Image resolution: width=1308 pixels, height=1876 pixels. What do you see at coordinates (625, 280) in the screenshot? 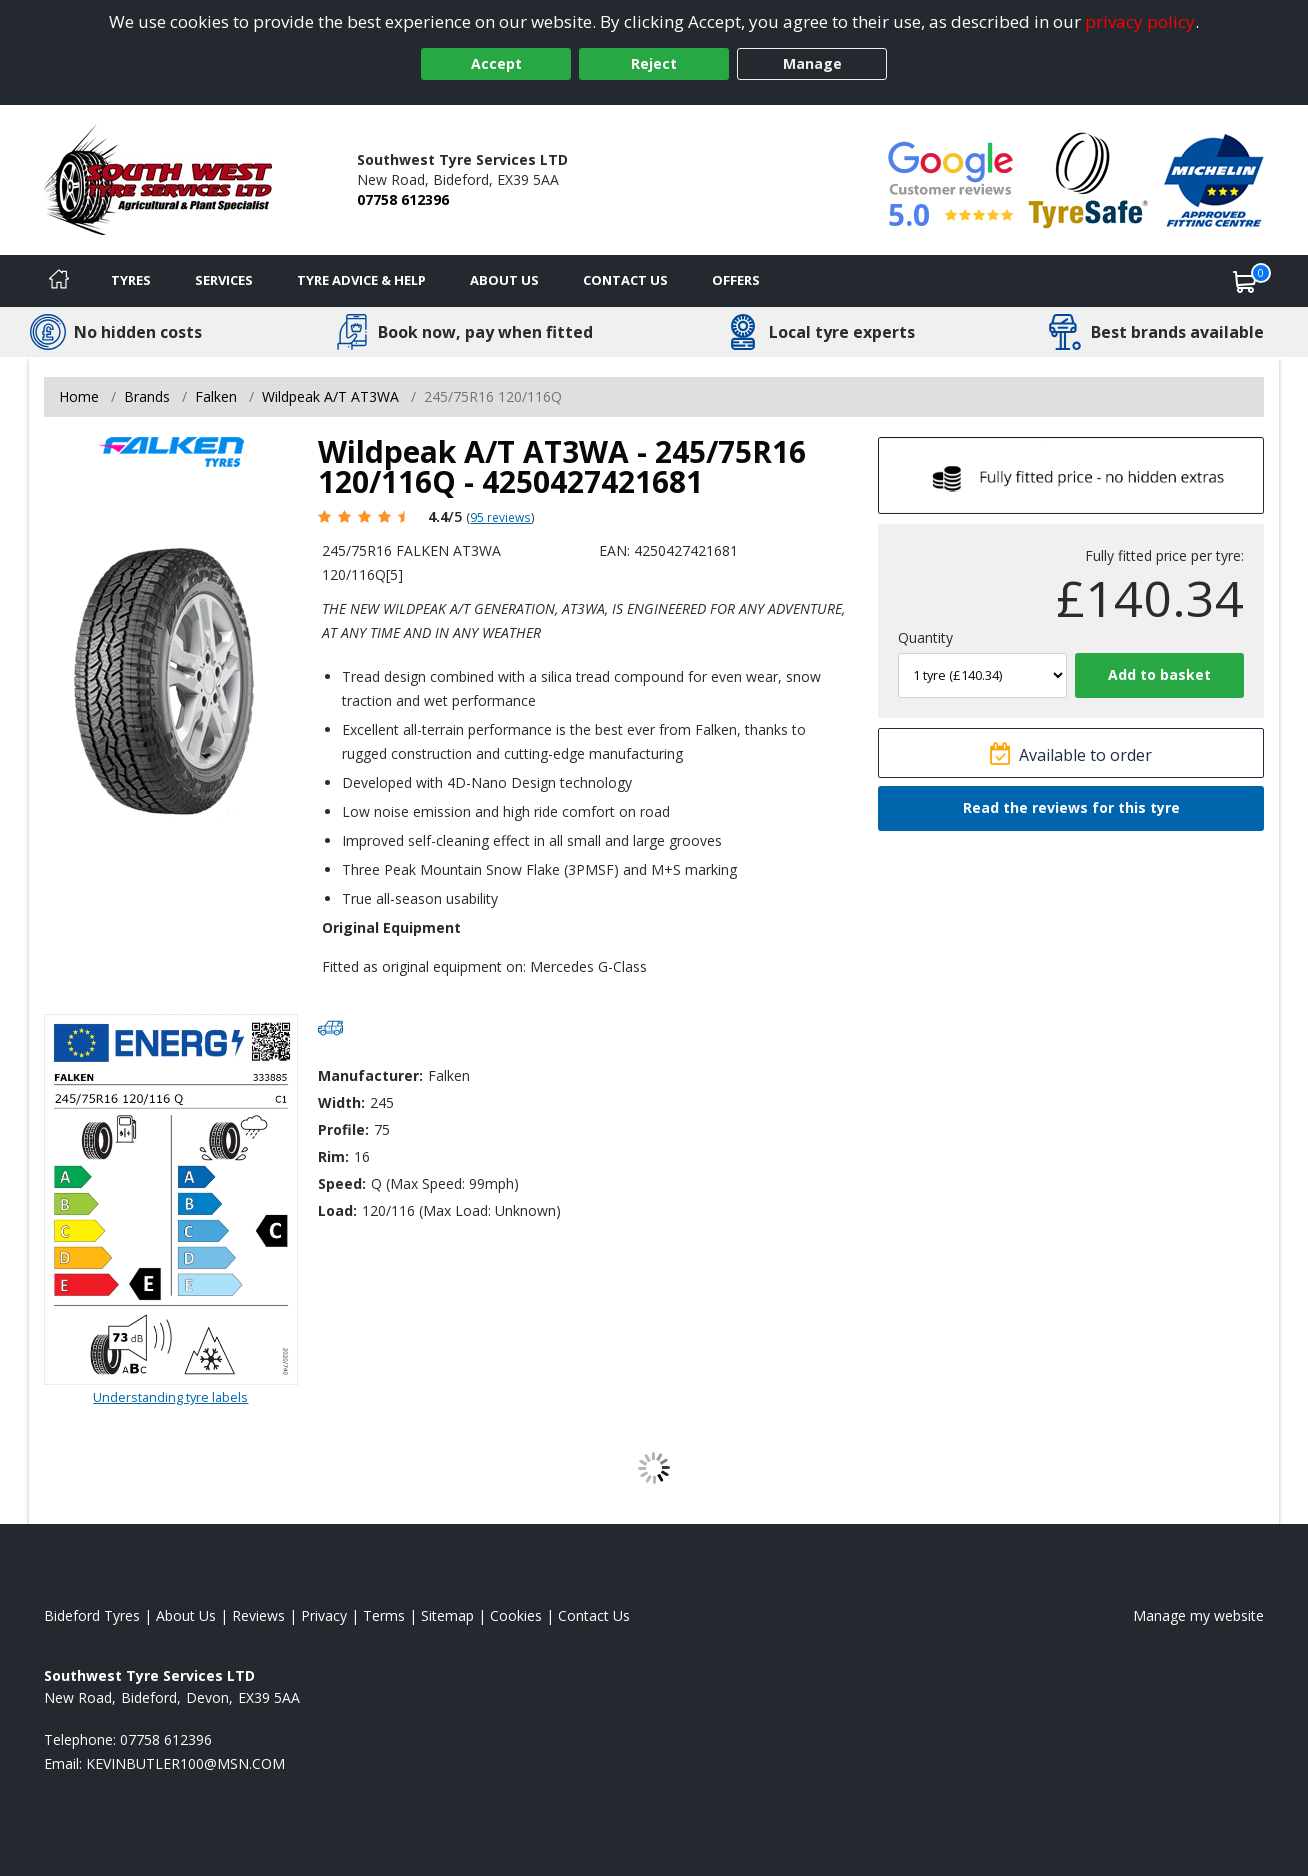
I see `Contact Us [Contact us]` at bounding box center [625, 280].